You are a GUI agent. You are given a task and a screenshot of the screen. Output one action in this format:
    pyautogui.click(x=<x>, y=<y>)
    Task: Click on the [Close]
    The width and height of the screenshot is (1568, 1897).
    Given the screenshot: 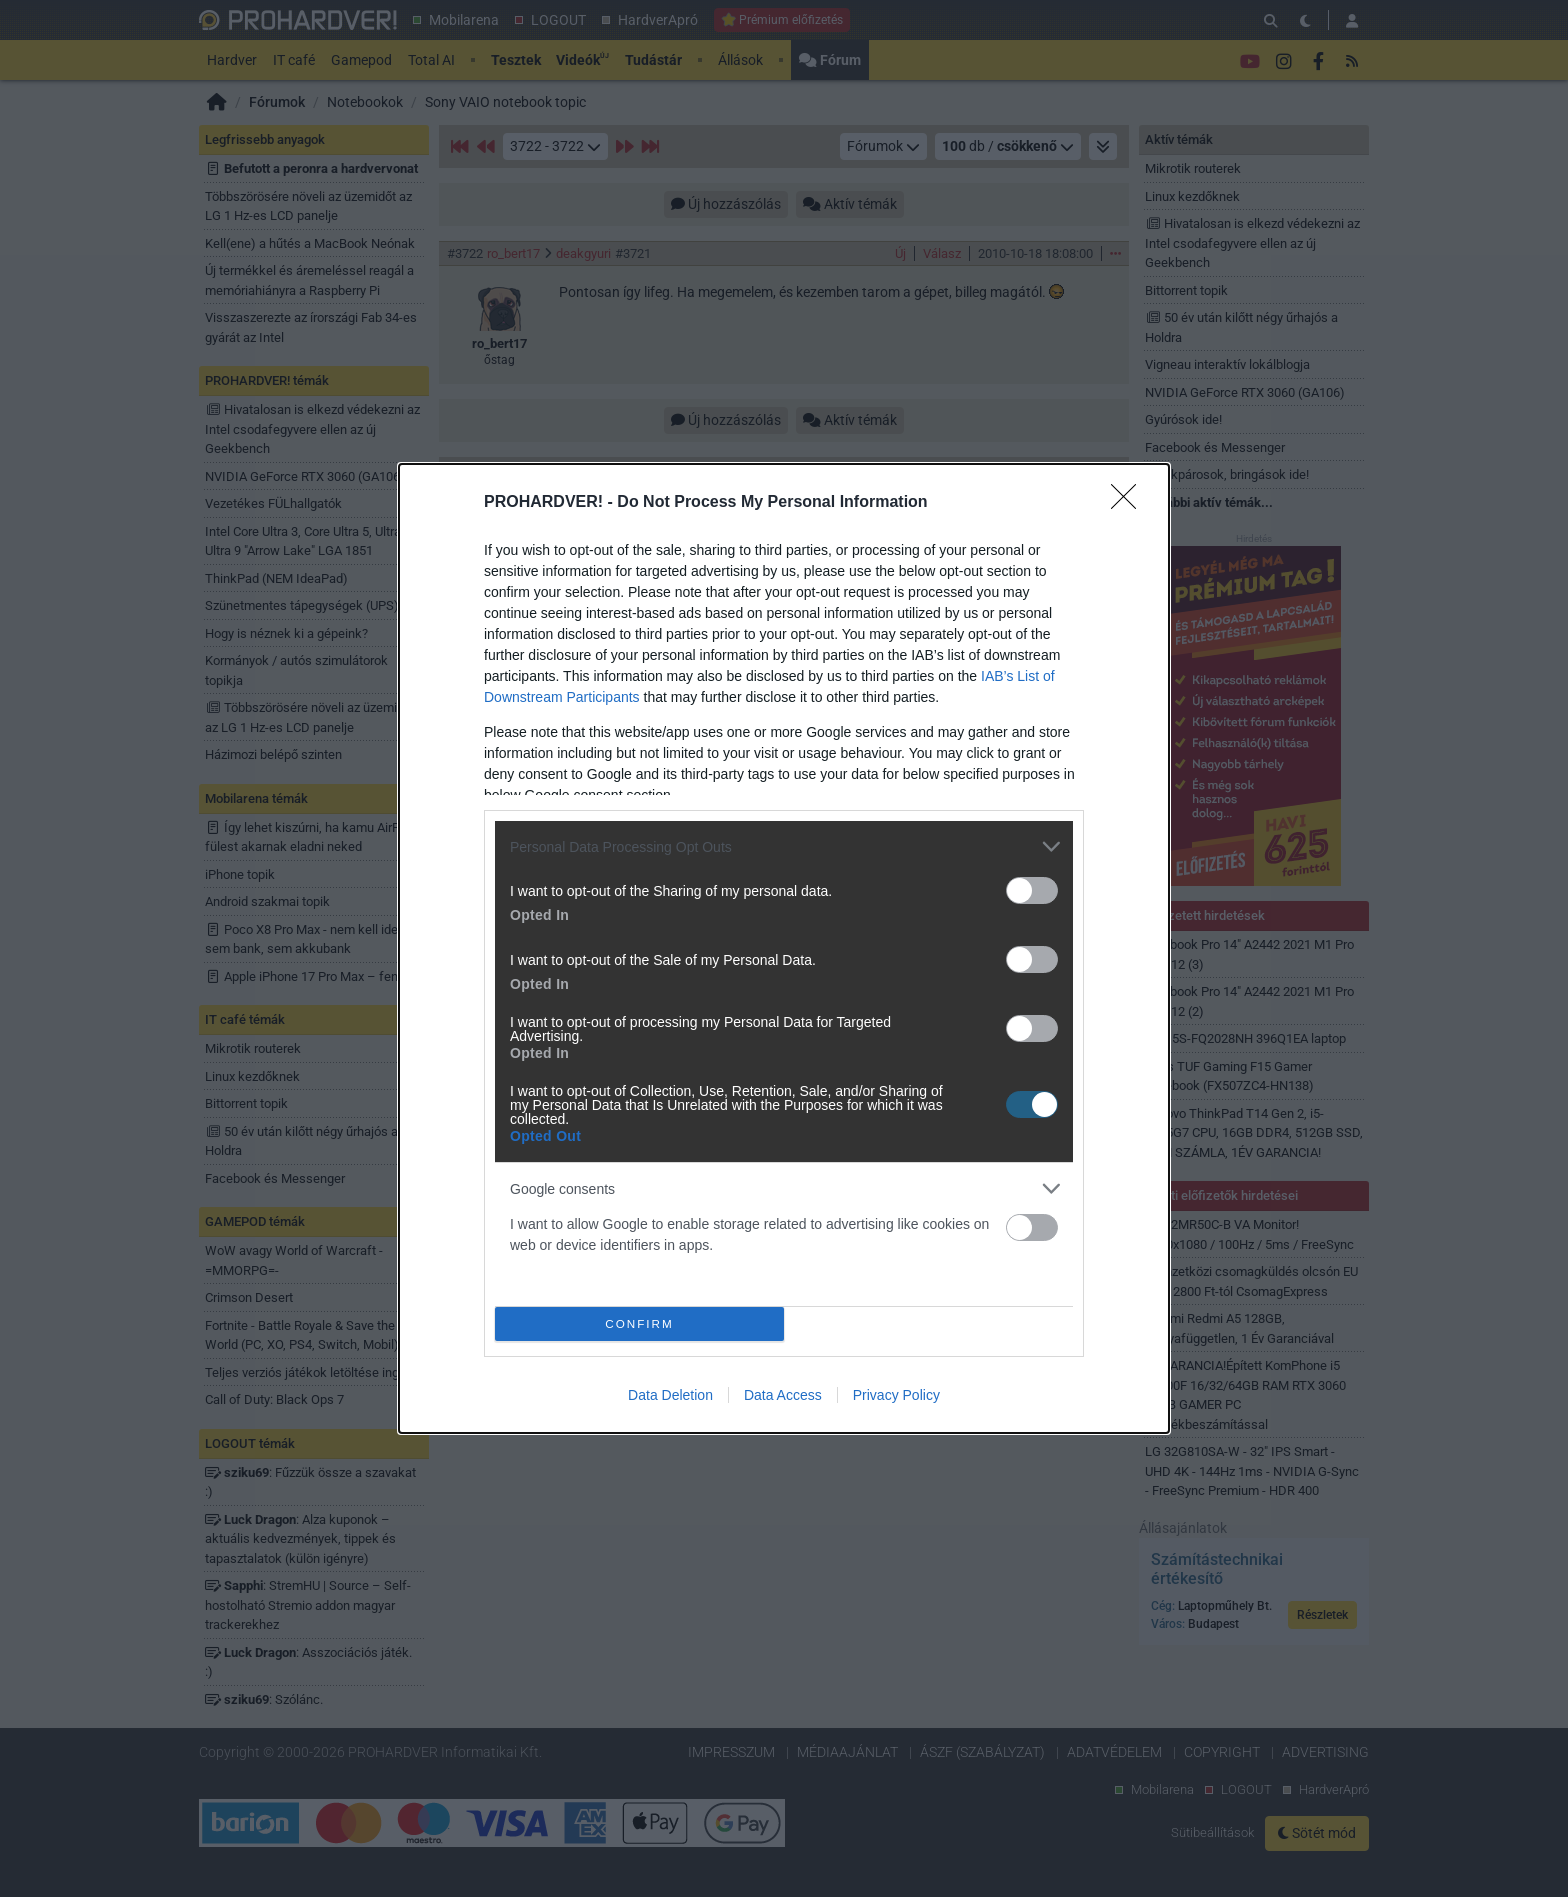 What is the action you would take?
    pyautogui.click(x=1130, y=503)
    